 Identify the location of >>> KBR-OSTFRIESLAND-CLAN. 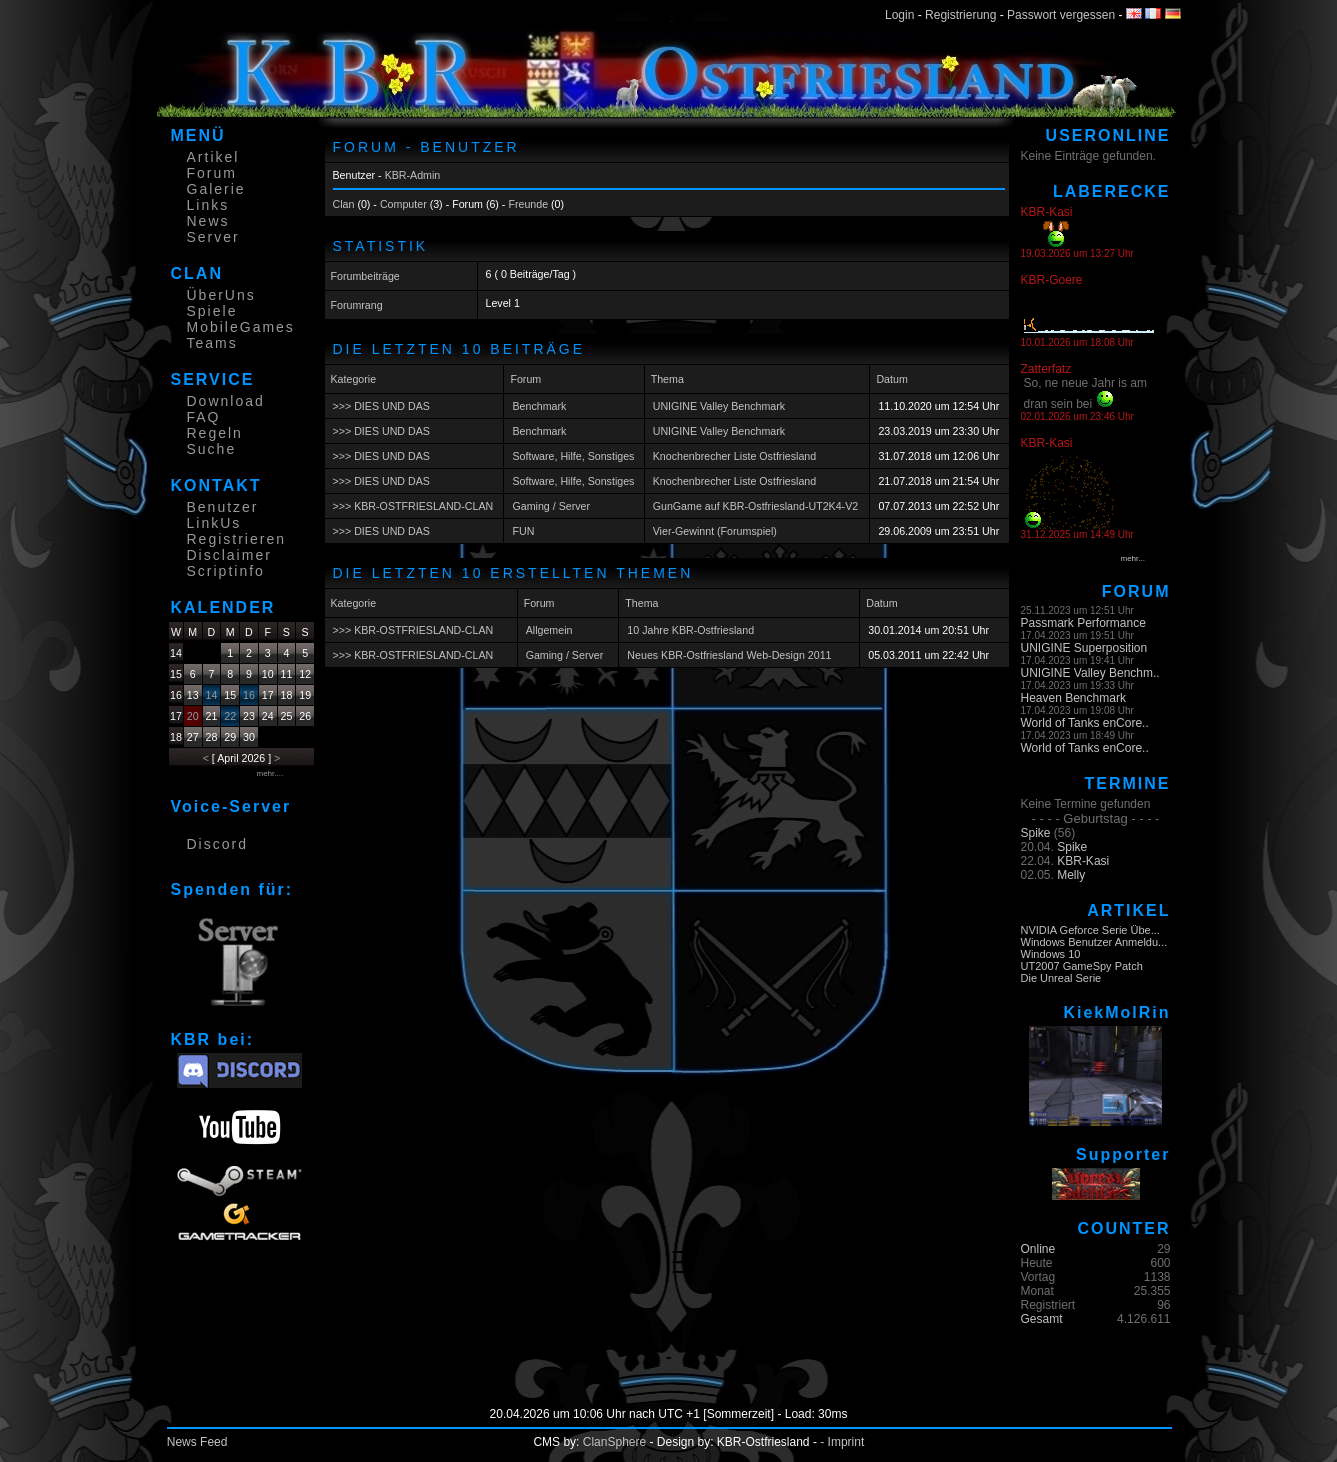
(413, 506).